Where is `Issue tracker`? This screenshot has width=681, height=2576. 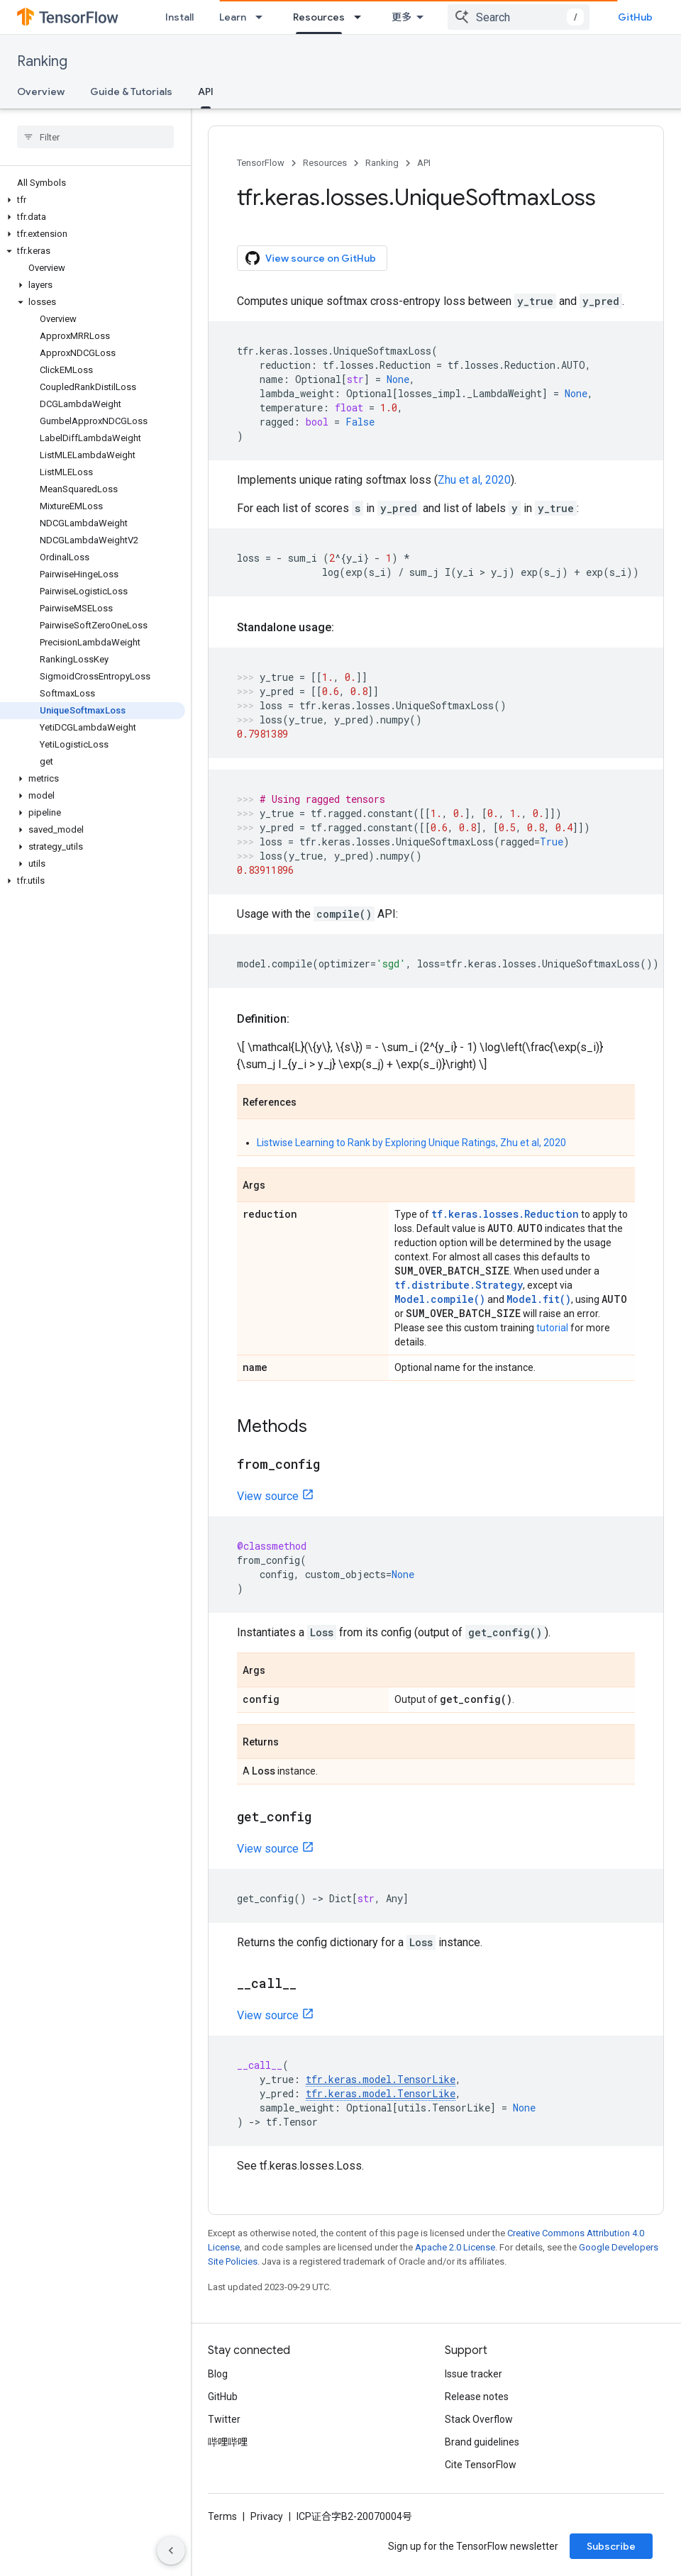
Issue tracker is located at coordinates (473, 2374).